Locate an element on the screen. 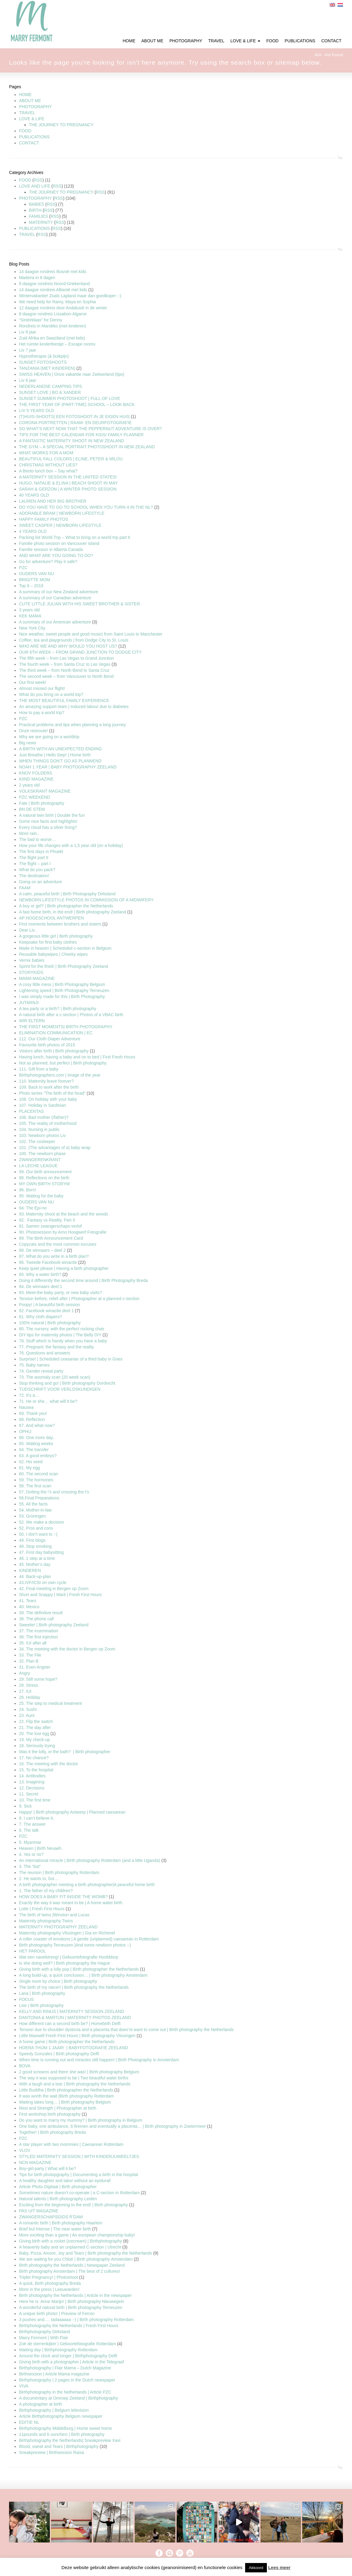 The height and width of the screenshot is (2576, 352). 101. (The advantages of a) baby wrap is located at coordinates (55, 1147).